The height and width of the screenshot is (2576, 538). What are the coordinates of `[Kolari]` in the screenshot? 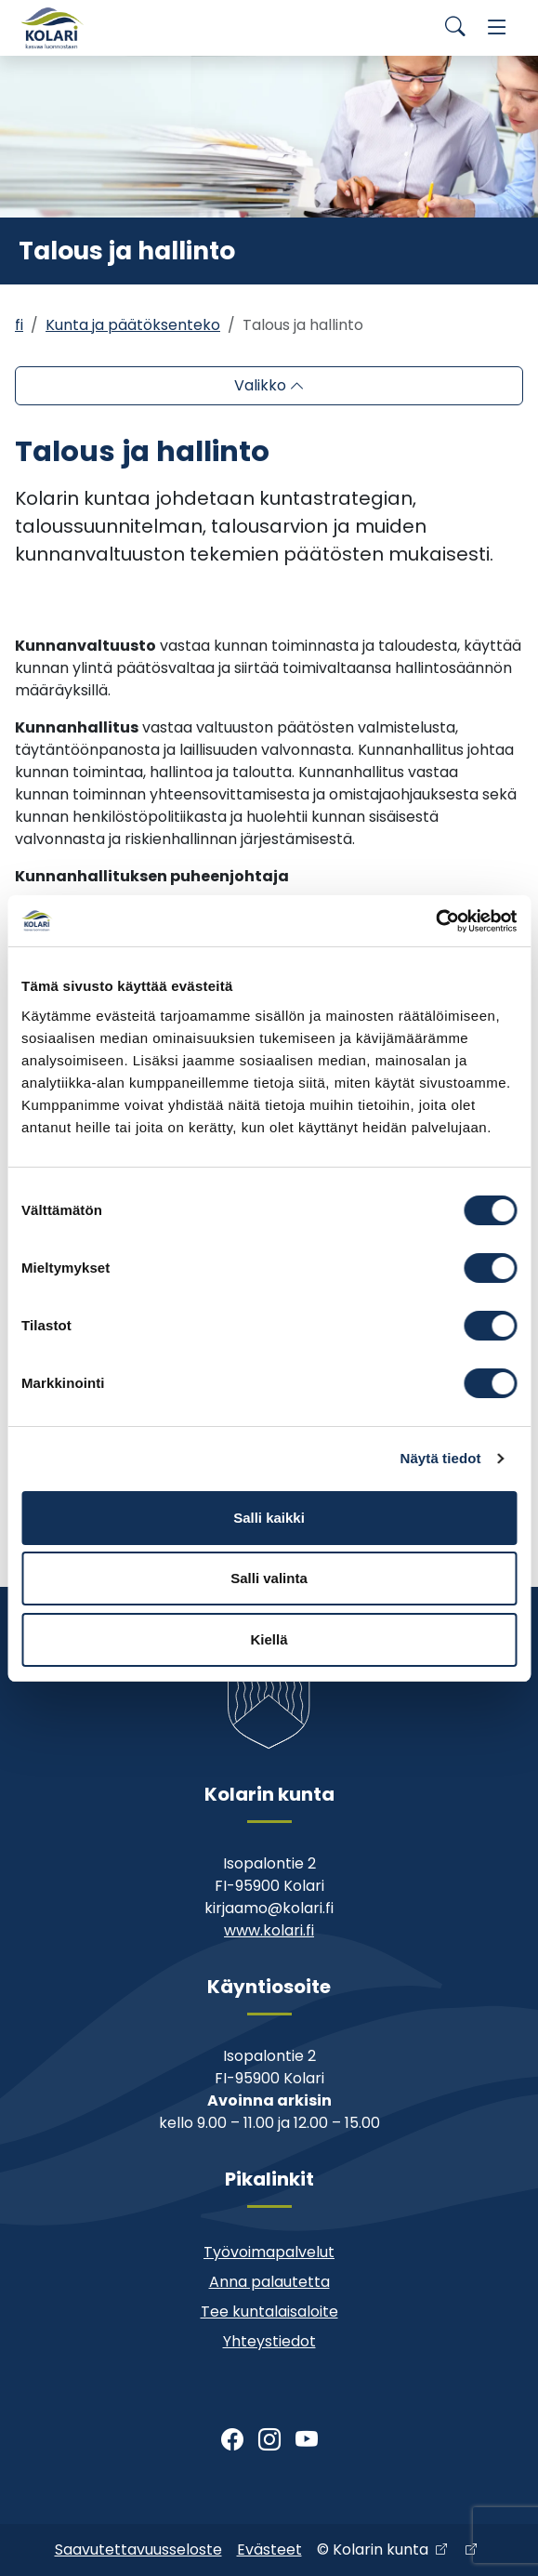 It's located at (52, 28).